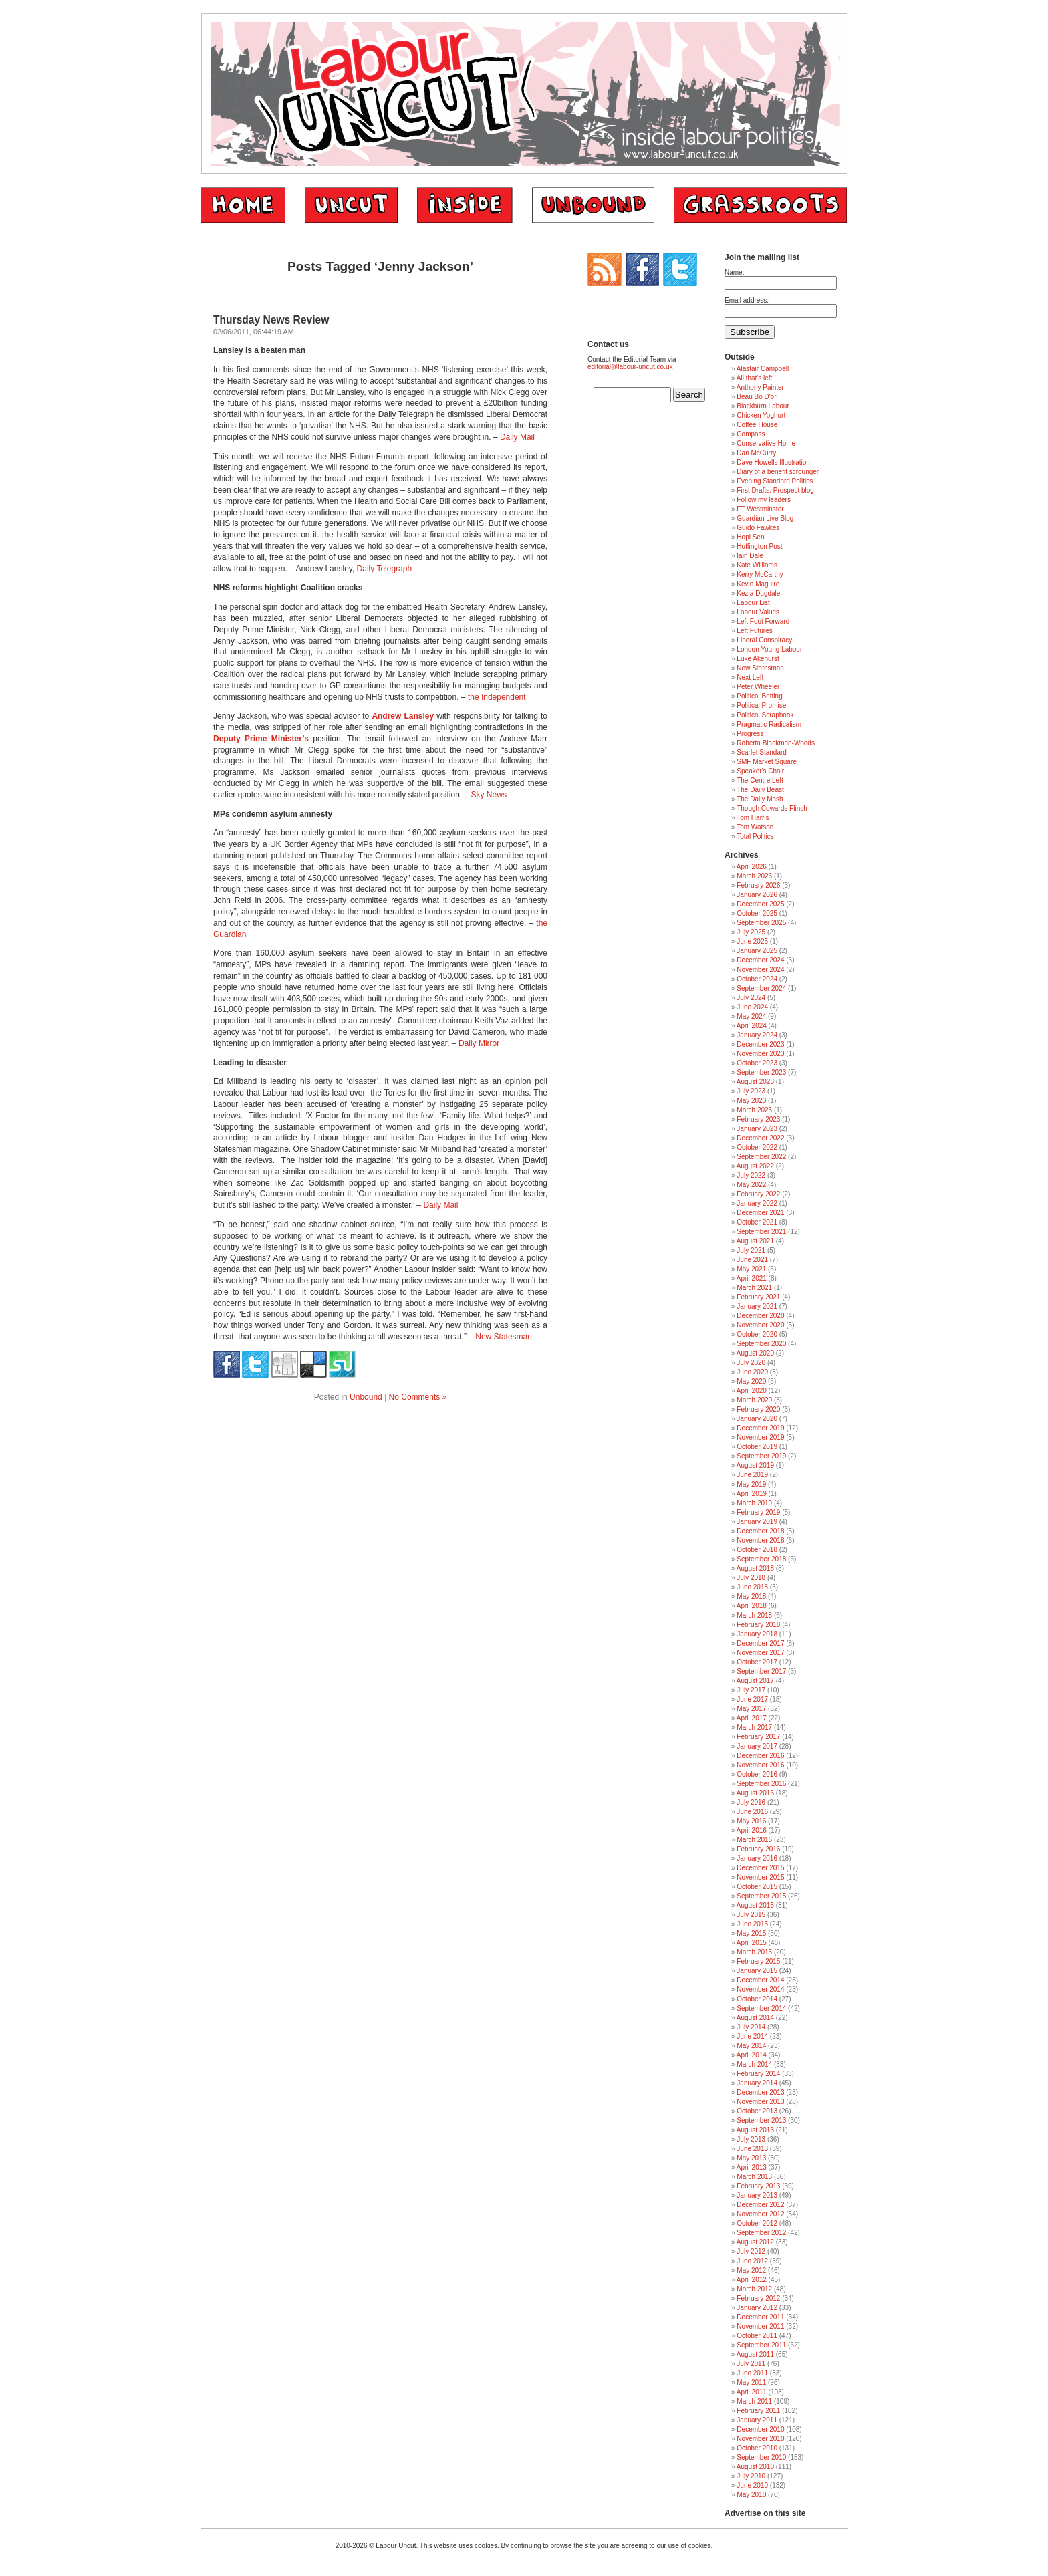 This screenshot has width=1048, height=2576. I want to click on July 2011, so click(751, 2363).